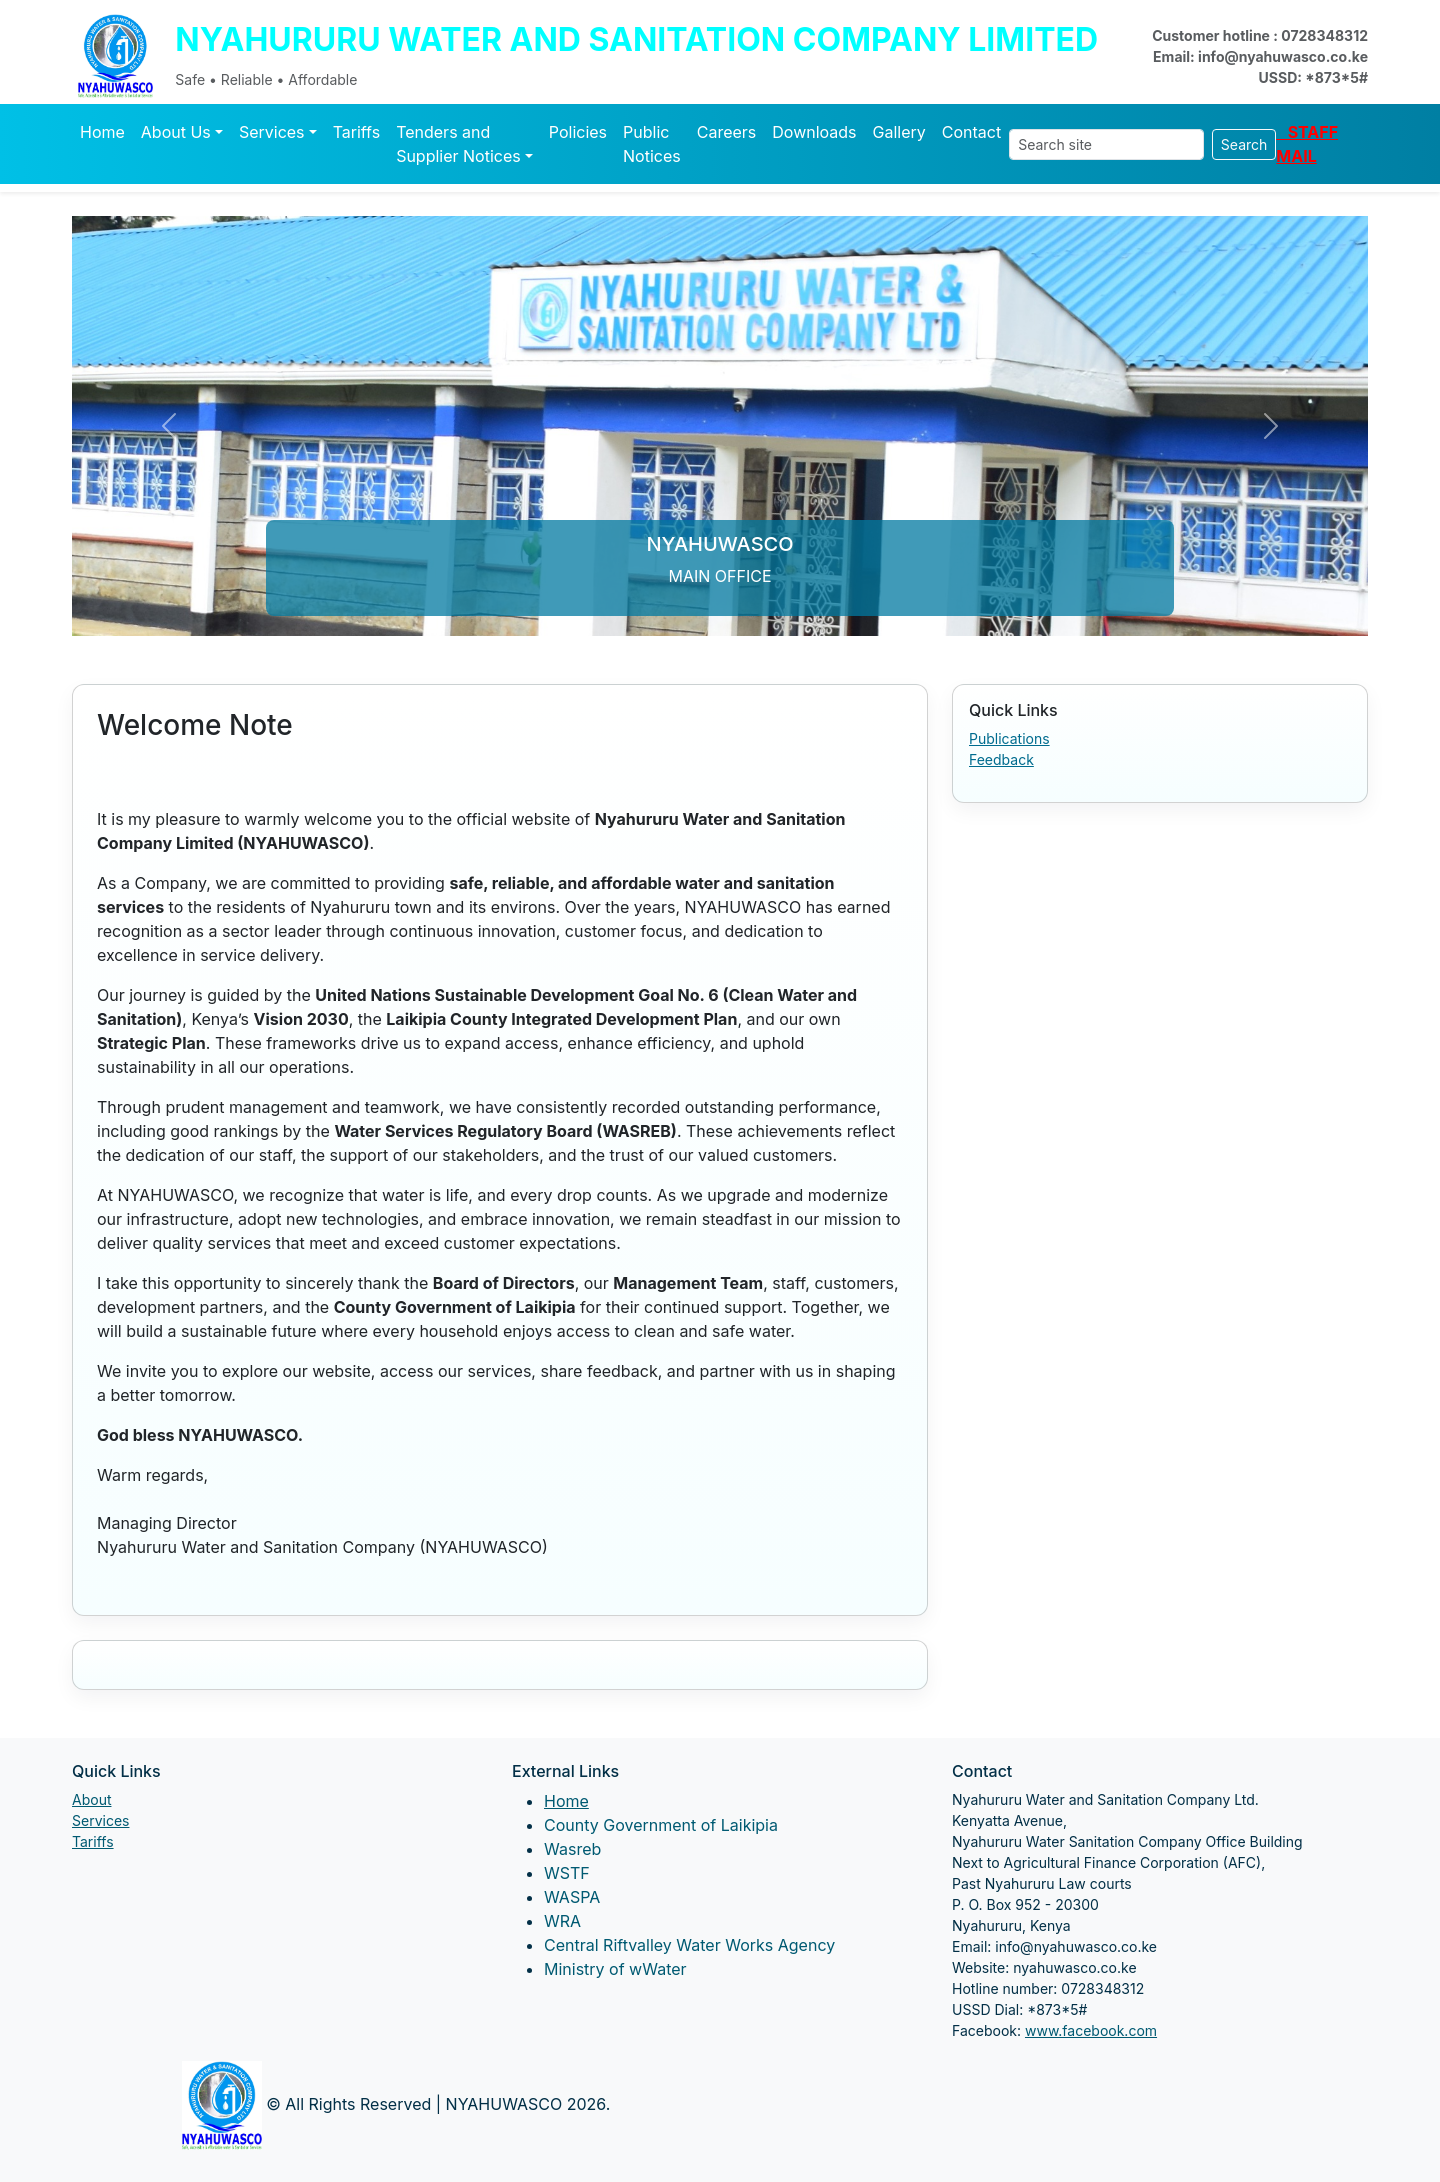 This screenshot has width=1440, height=2182. Describe the element at coordinates (899, 132) in the screenshot. I see `Gallery` at that location.